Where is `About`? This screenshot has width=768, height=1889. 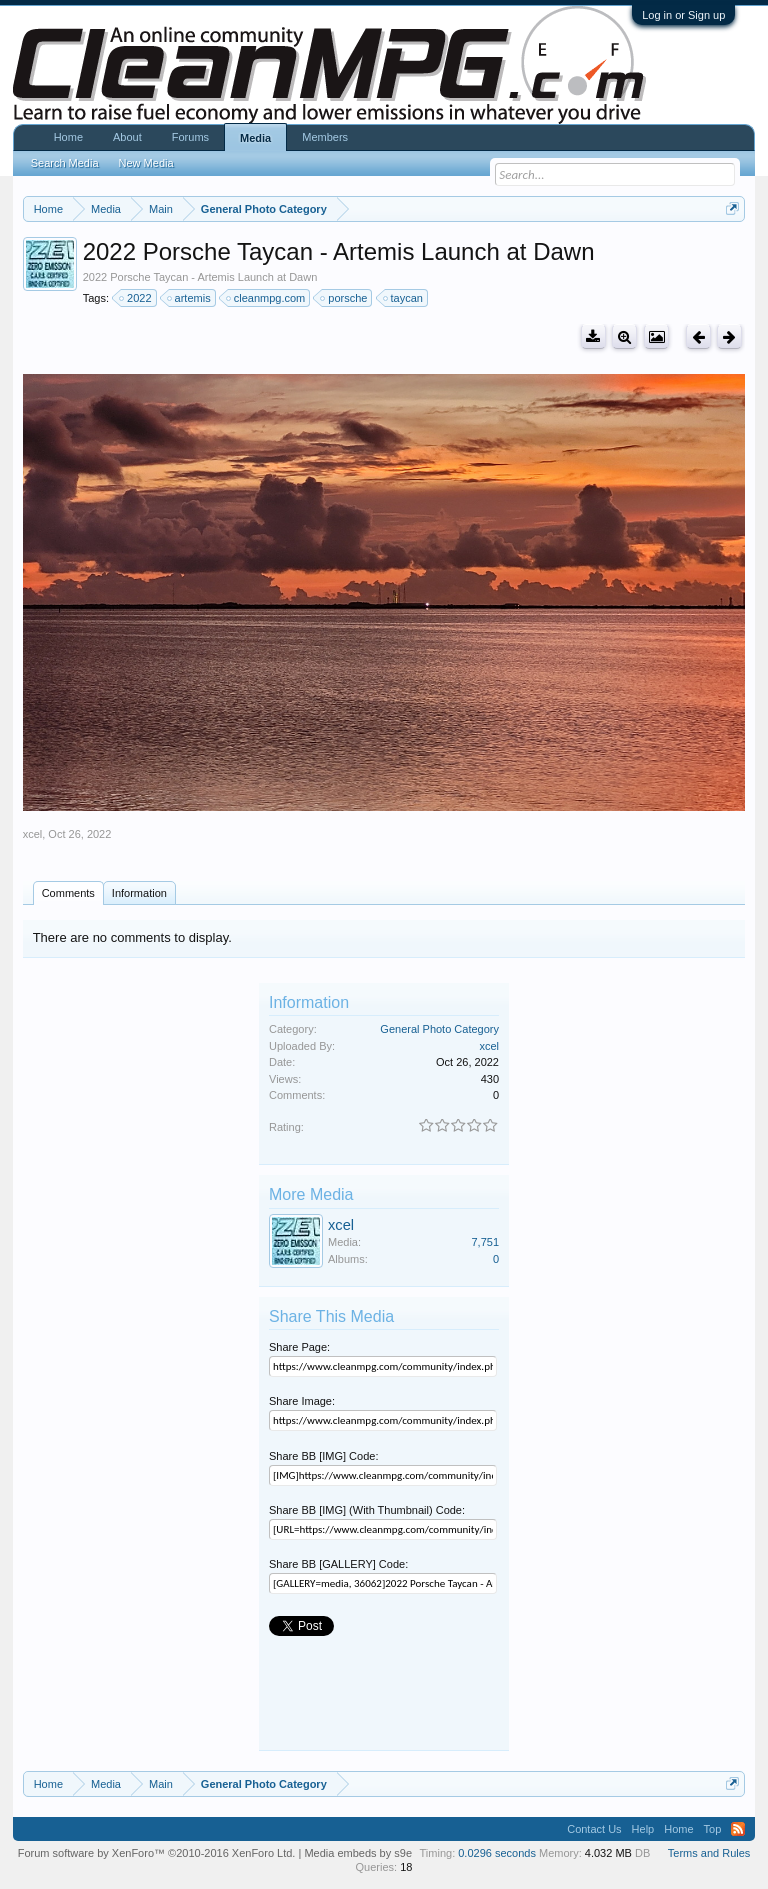
About is located at coordinates (127, 137).